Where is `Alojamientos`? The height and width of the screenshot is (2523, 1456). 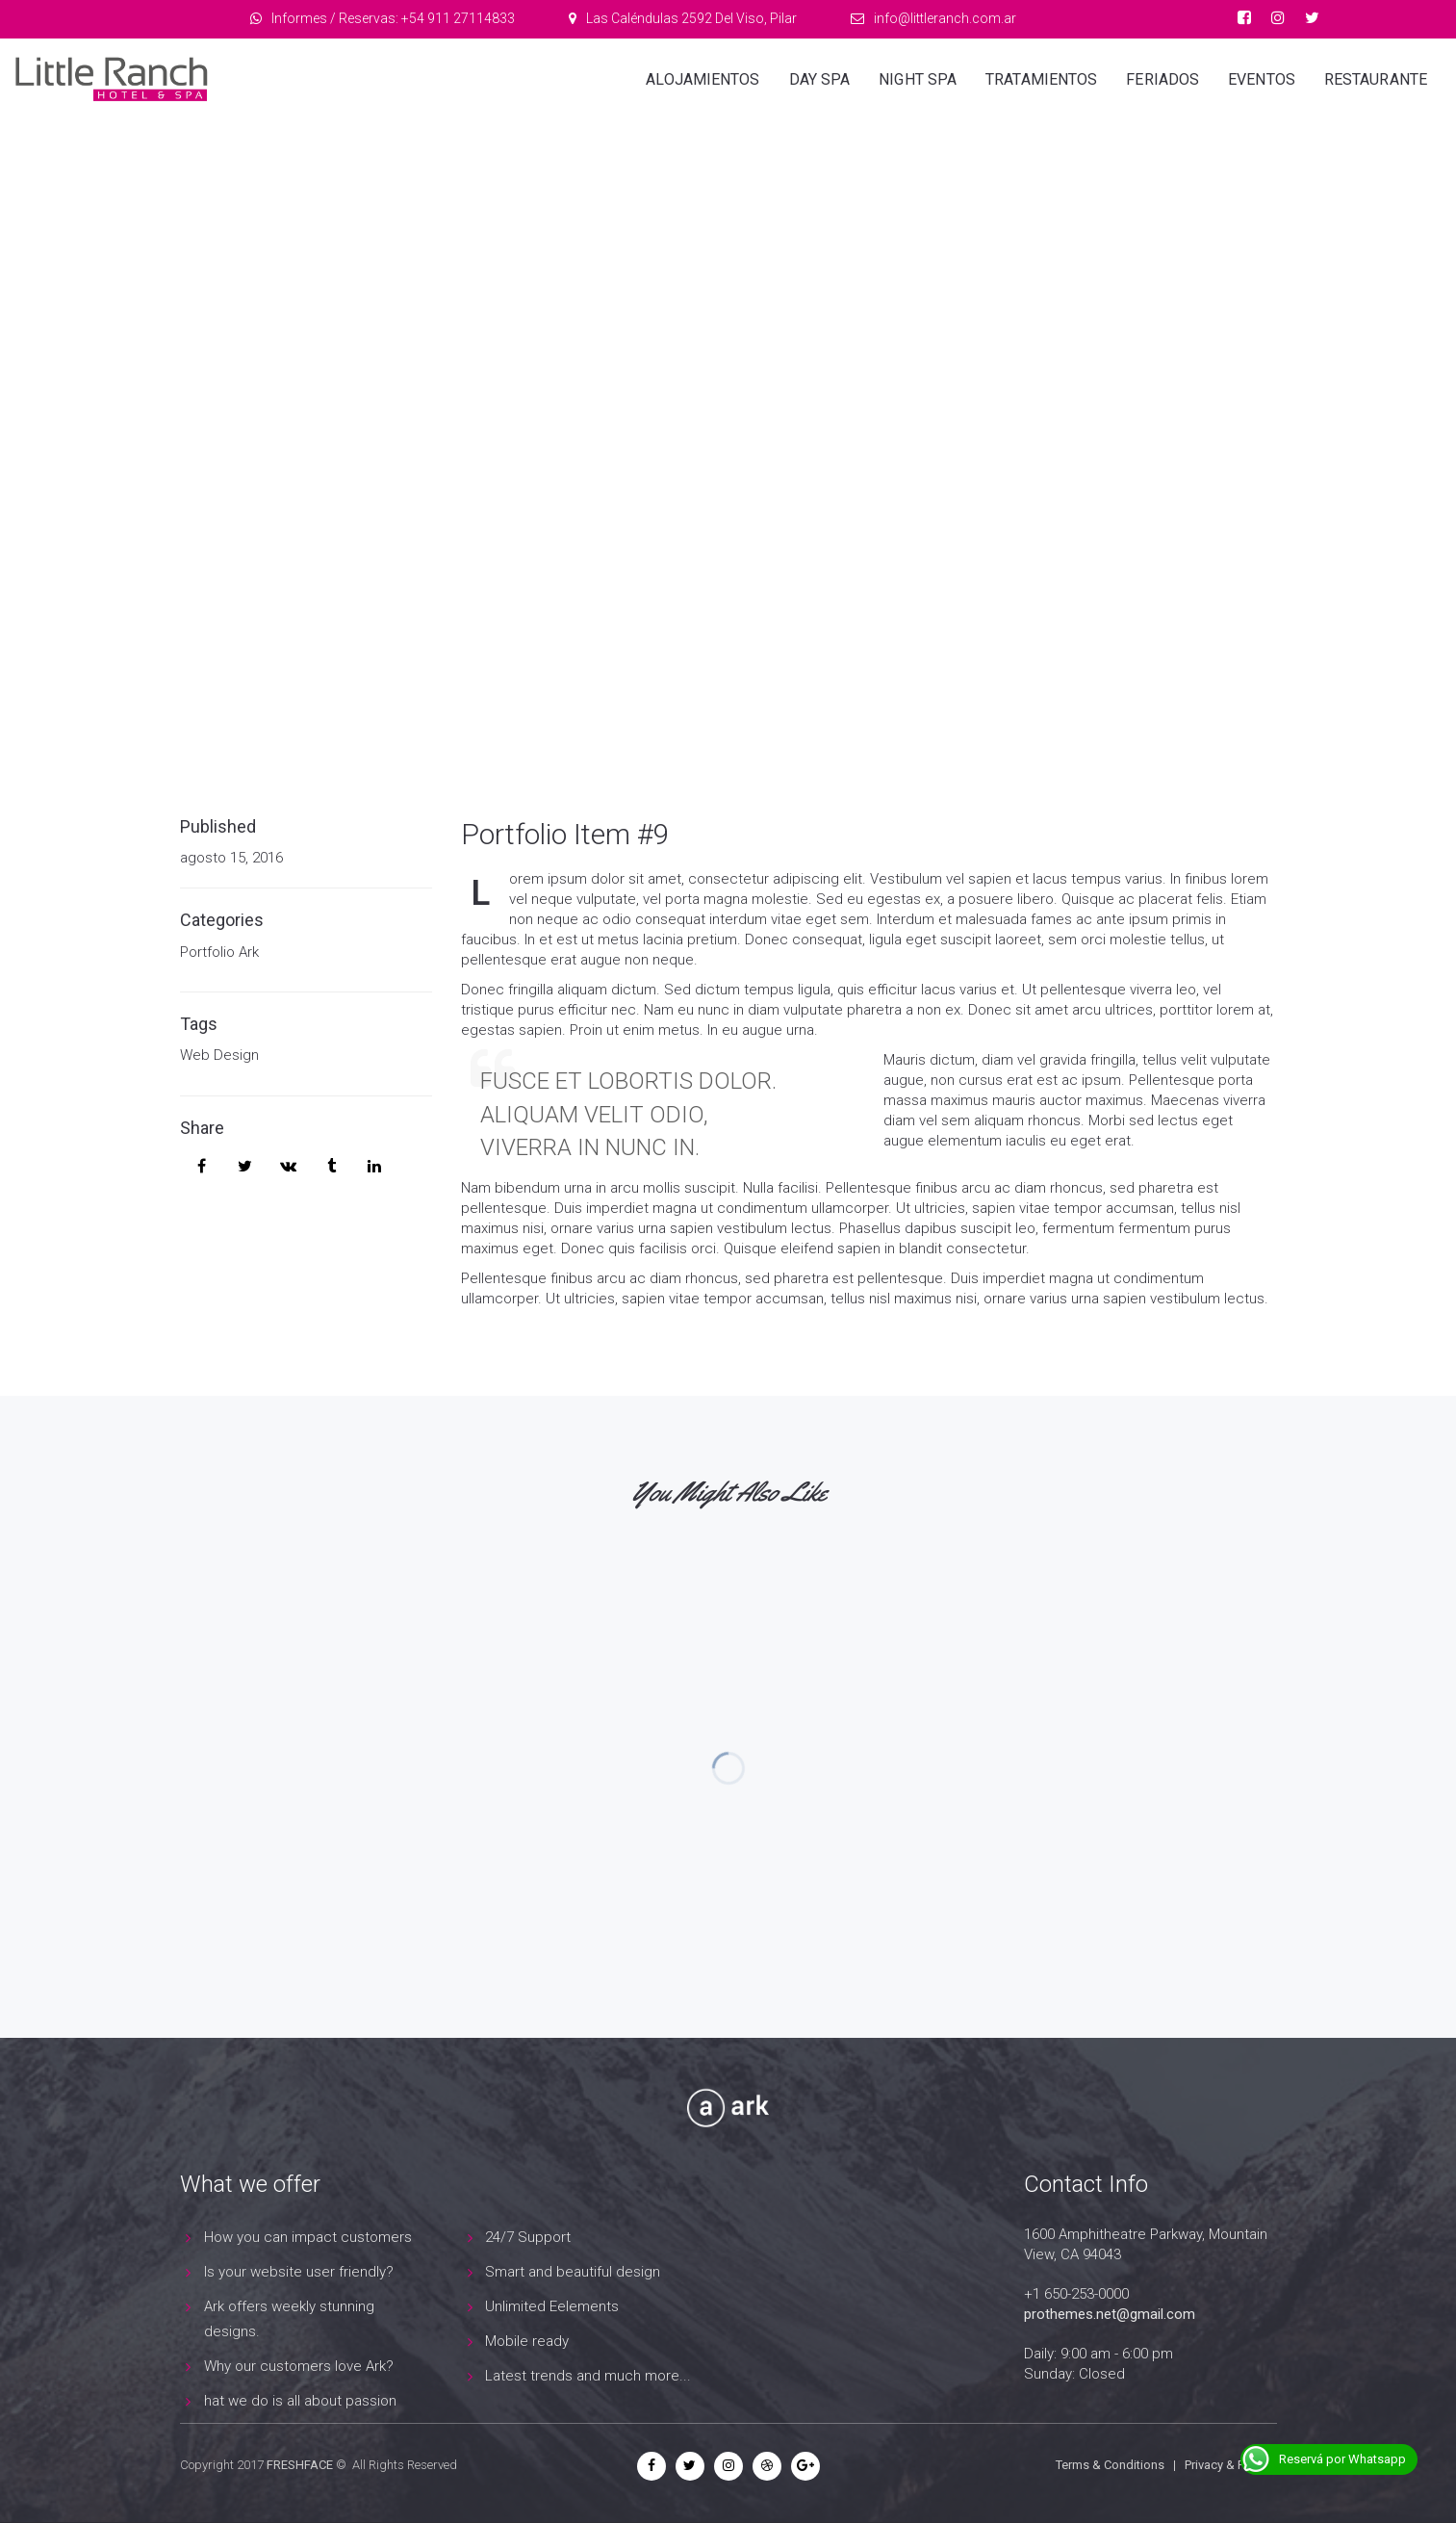 Alojamientos is located at coordinates (702, 79).